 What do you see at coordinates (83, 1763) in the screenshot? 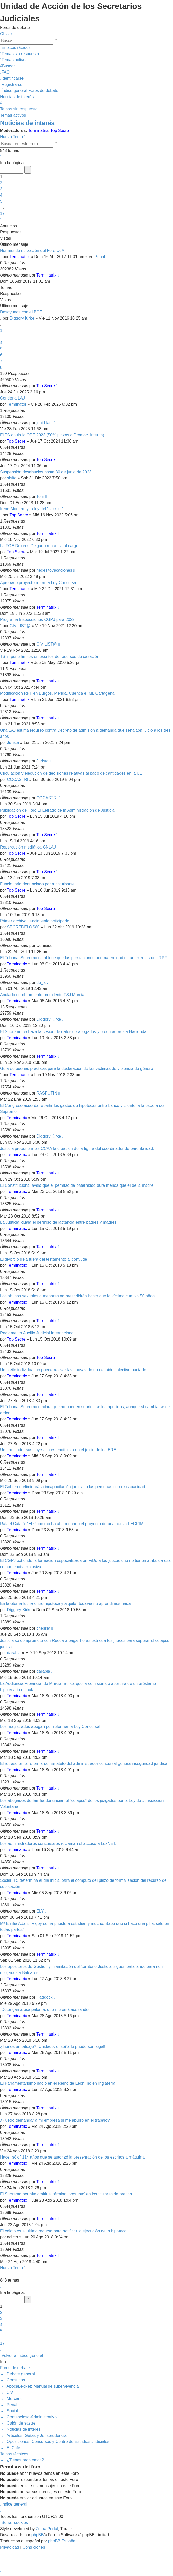
I see `El retraso en la reforma del Estatuto del administrador concursal genera inseguridad jurídica` at bounding box center [83, 1763].